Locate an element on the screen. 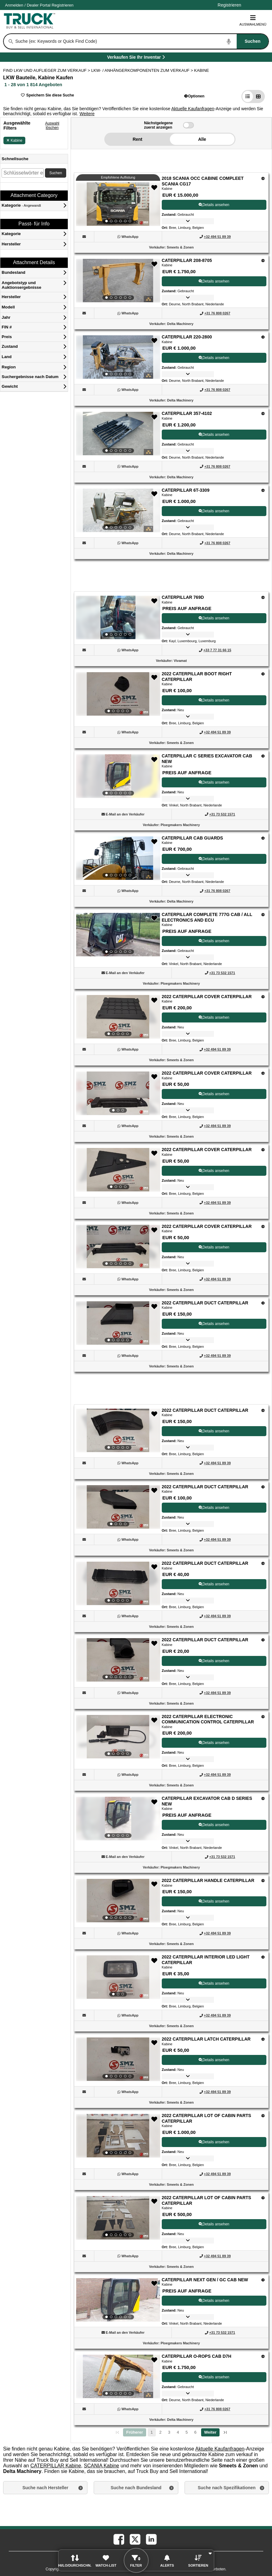 The image size is (272, 2576). [View Details For CATERPILLAR EXCAVATOR CAB D SERIES NEW (21)] is located at coordinates (118, 1818).